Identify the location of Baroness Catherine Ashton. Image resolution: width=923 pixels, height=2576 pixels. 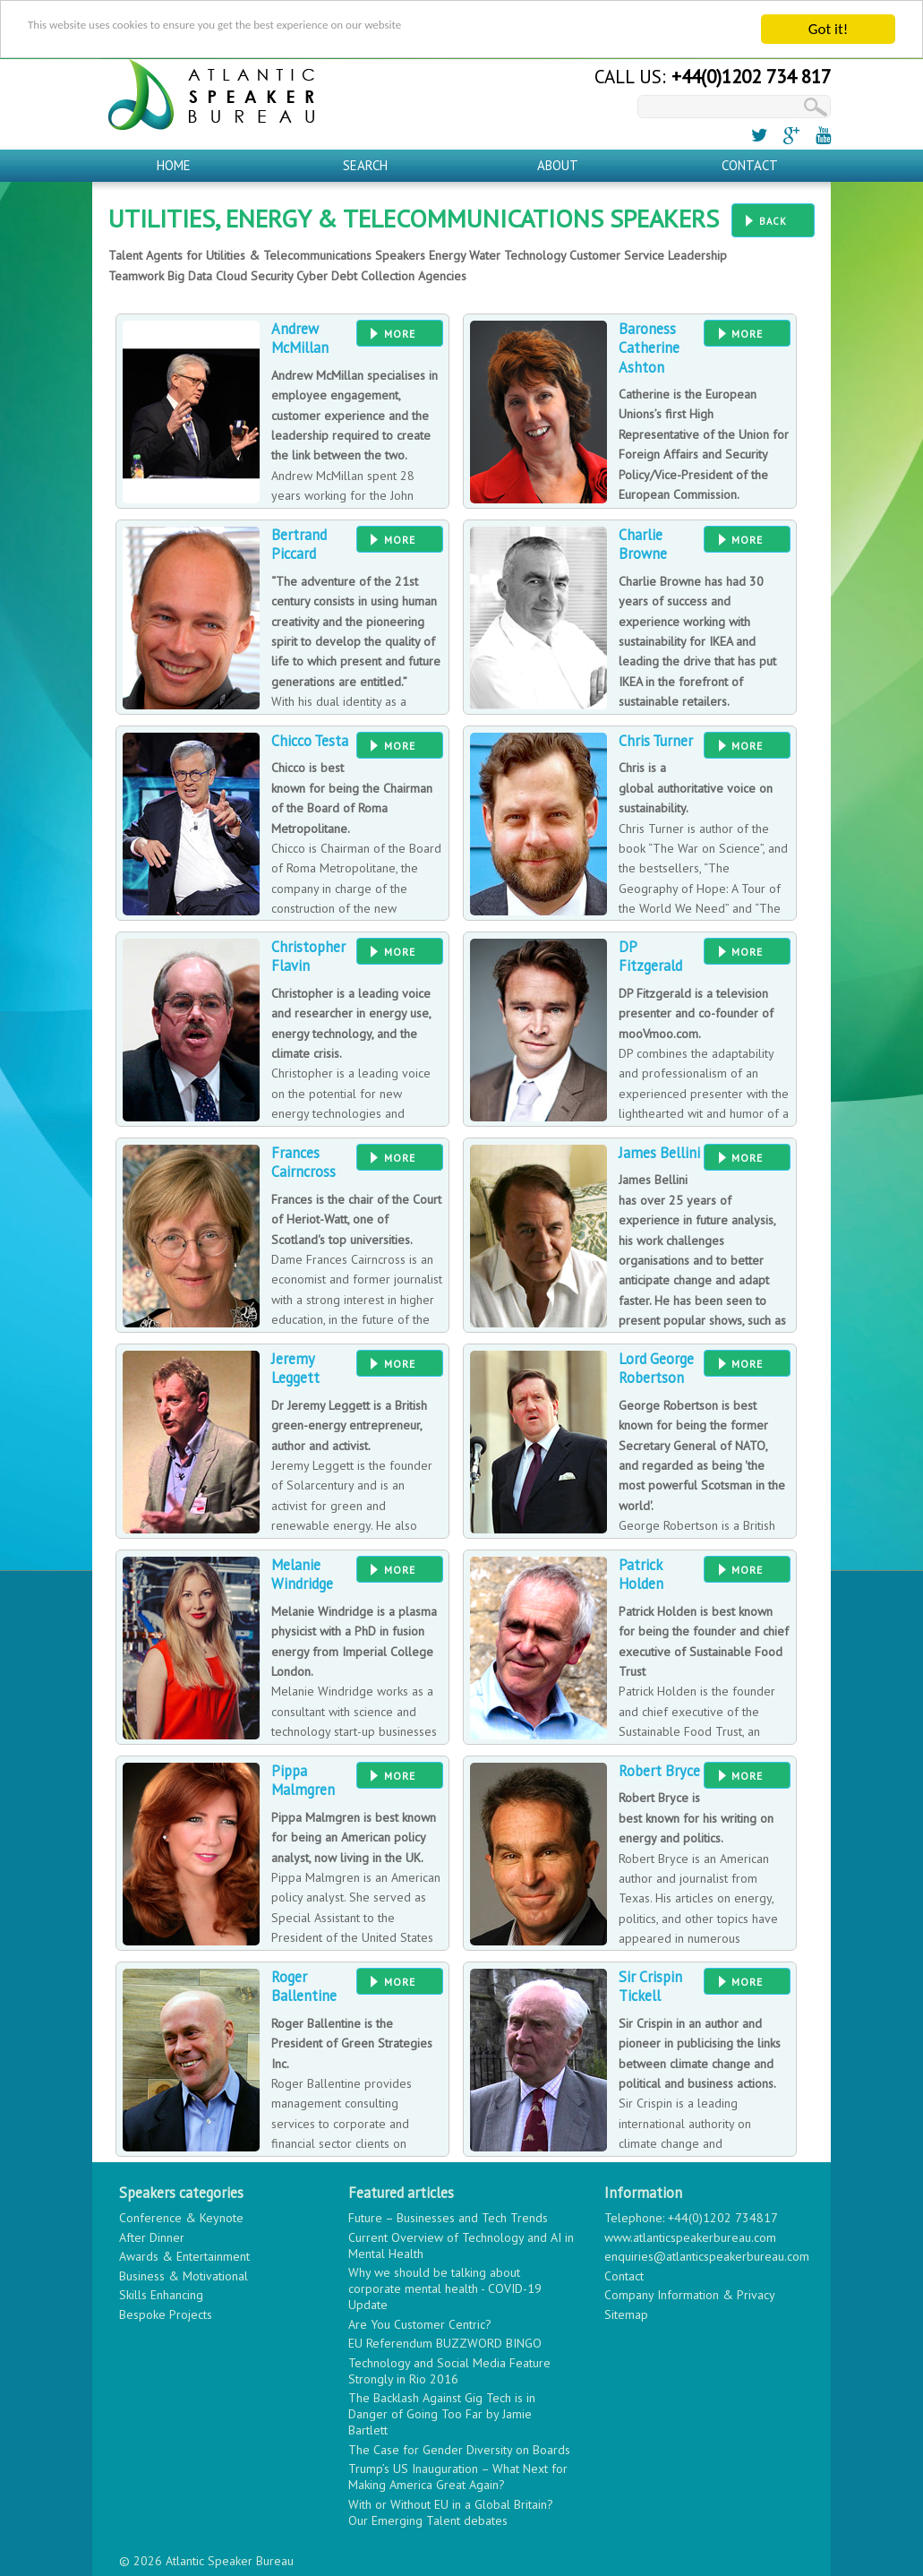
(649, 346).